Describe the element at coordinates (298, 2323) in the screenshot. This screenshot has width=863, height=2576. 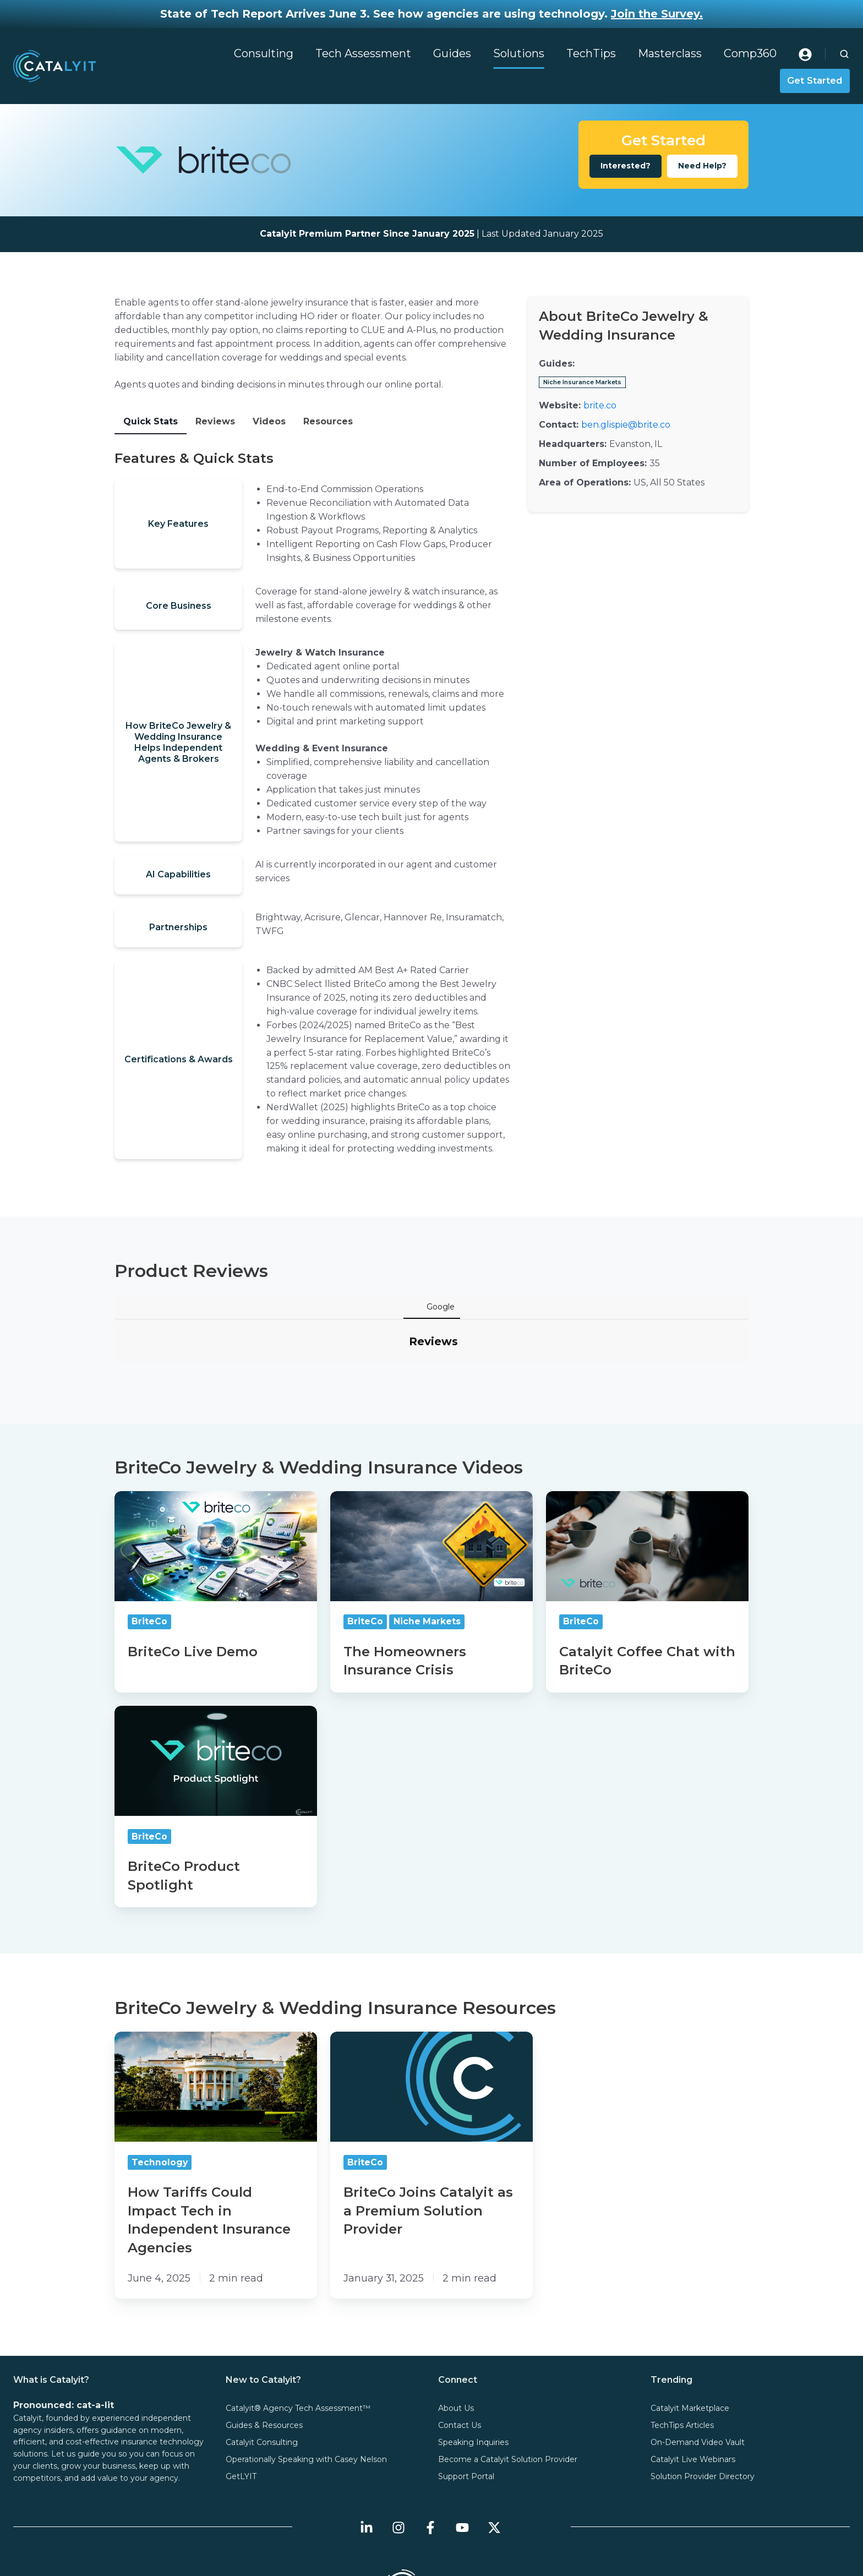
I see `Catalyit® Agency Tech Assessment™` at that location.